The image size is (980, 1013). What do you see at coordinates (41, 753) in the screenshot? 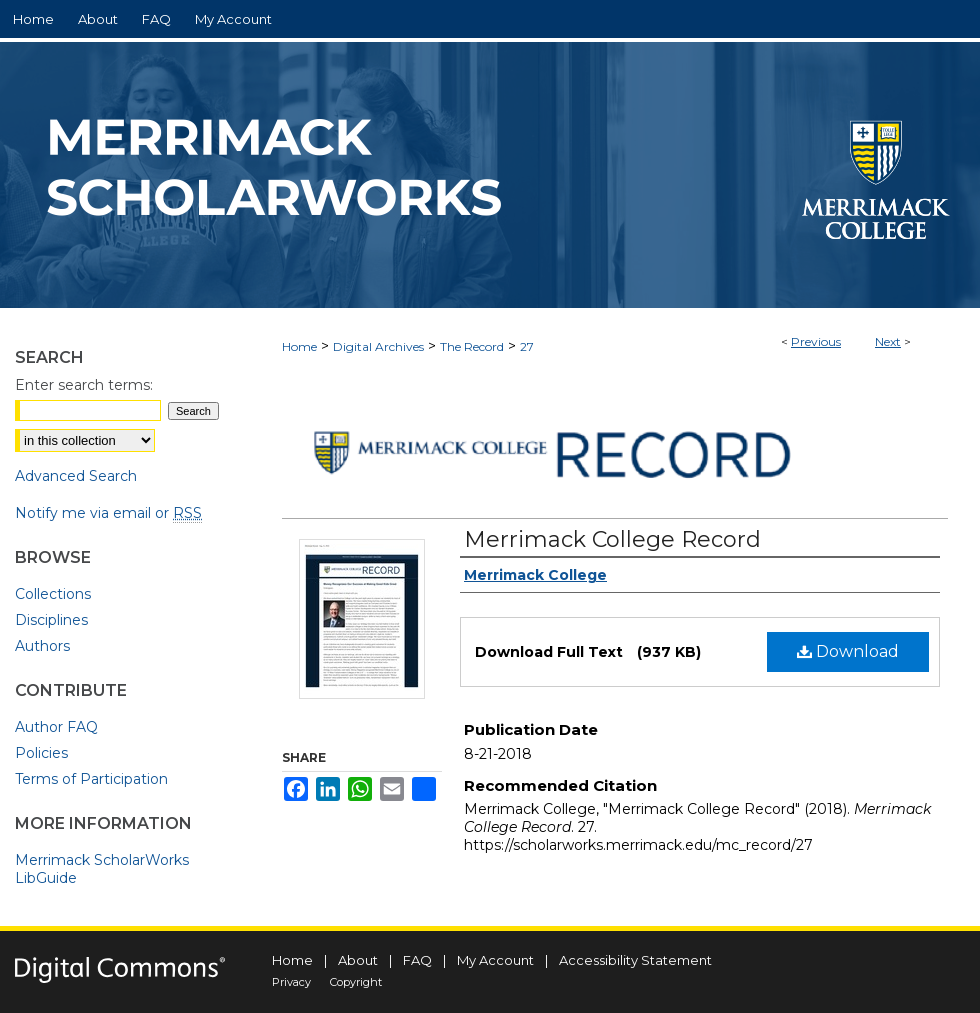
I see `Policies` at bounding box center [41, 753].